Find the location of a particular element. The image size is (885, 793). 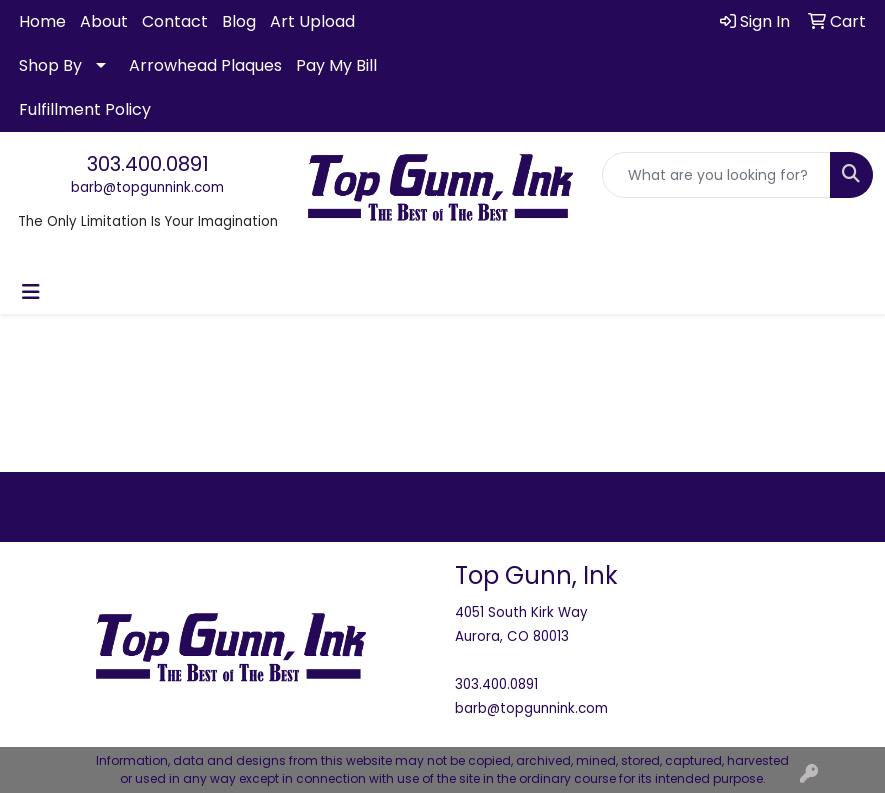

About is located at coordinates (104, 21).